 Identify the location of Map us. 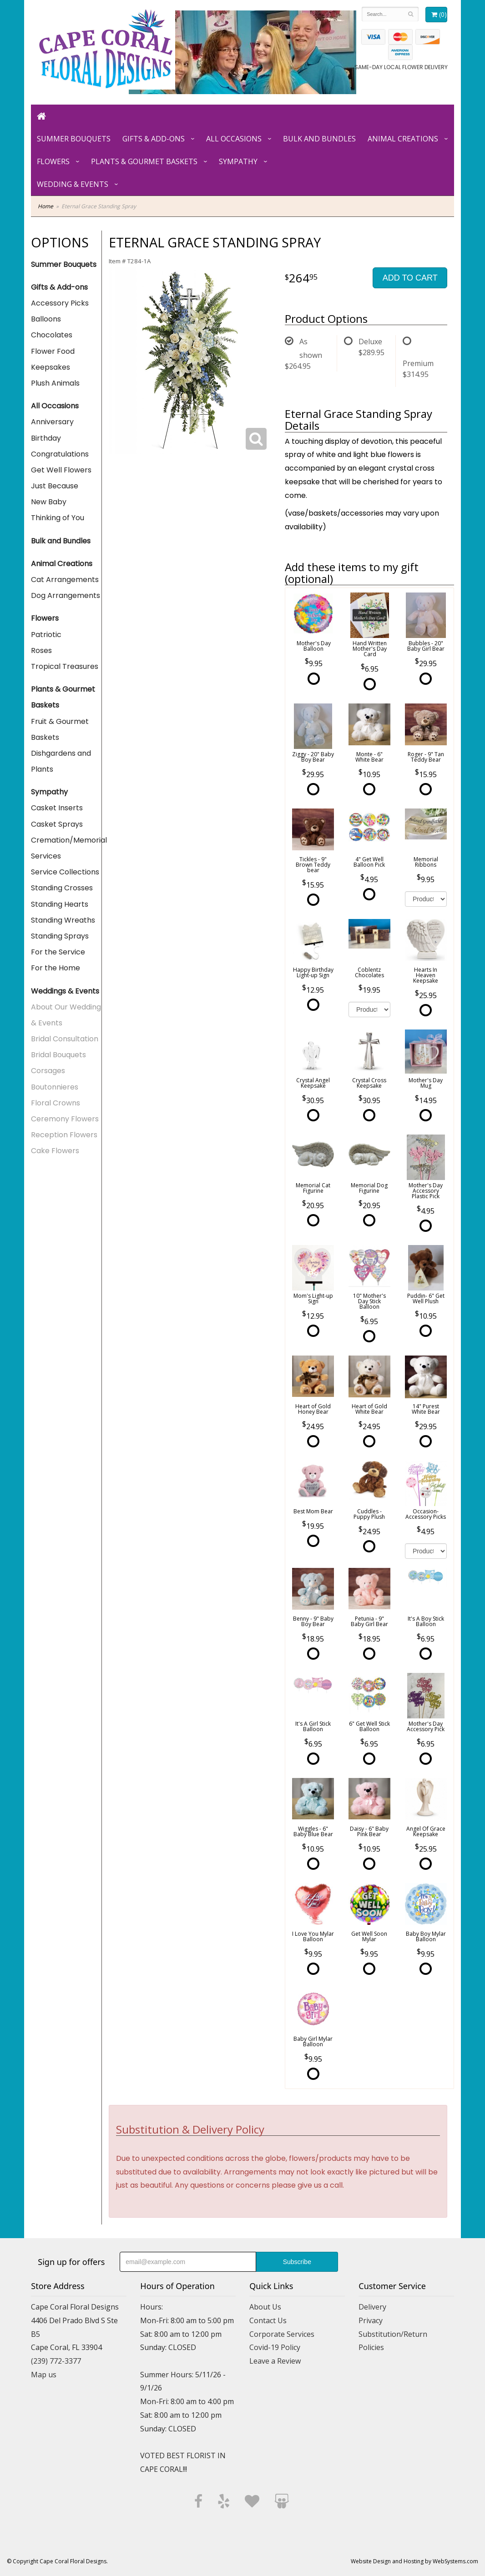
(43, 2375).